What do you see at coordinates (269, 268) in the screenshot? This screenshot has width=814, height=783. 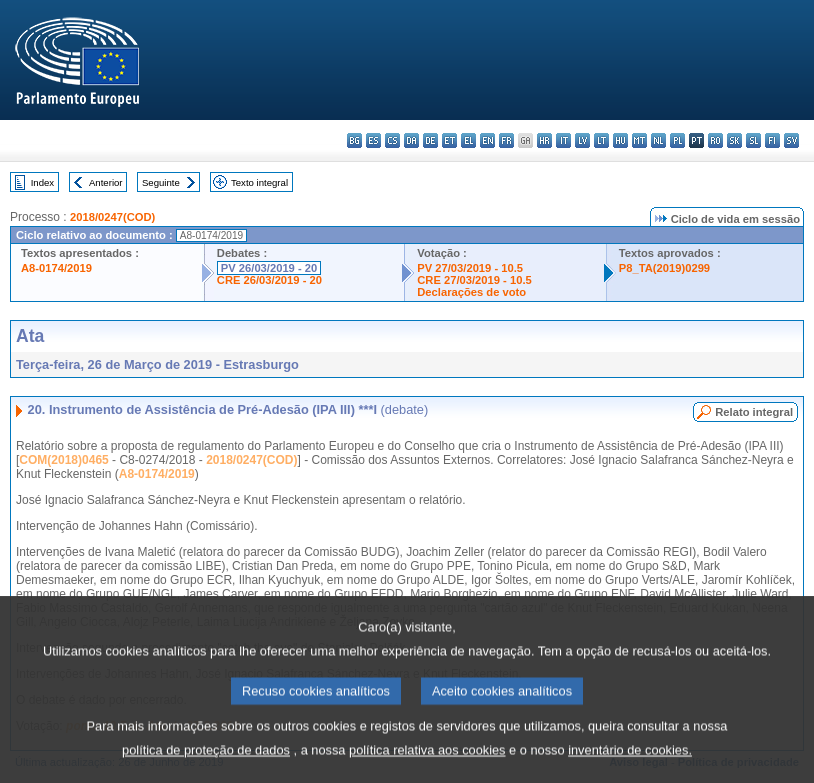 I see `PV 26/03/2019 - 20` at bounding box center [269, 268].